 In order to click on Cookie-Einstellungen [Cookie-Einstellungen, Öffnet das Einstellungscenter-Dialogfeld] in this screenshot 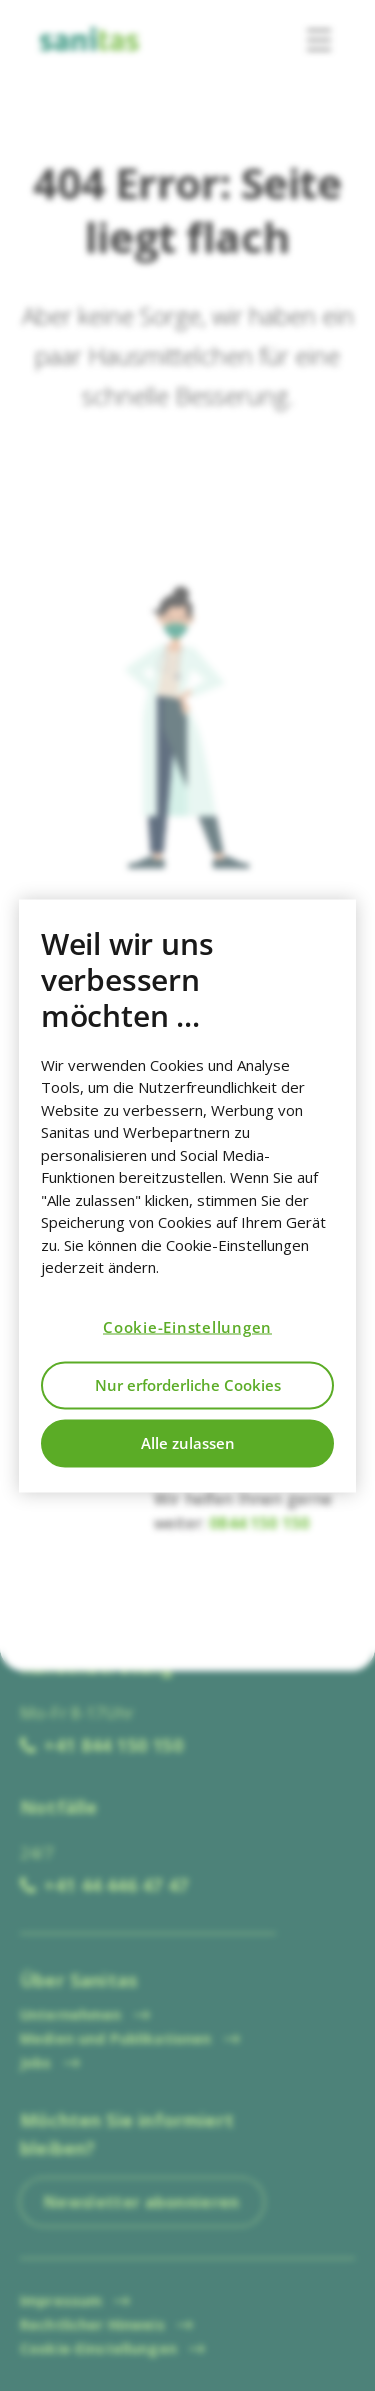, I will do `click(187, 1327)`.